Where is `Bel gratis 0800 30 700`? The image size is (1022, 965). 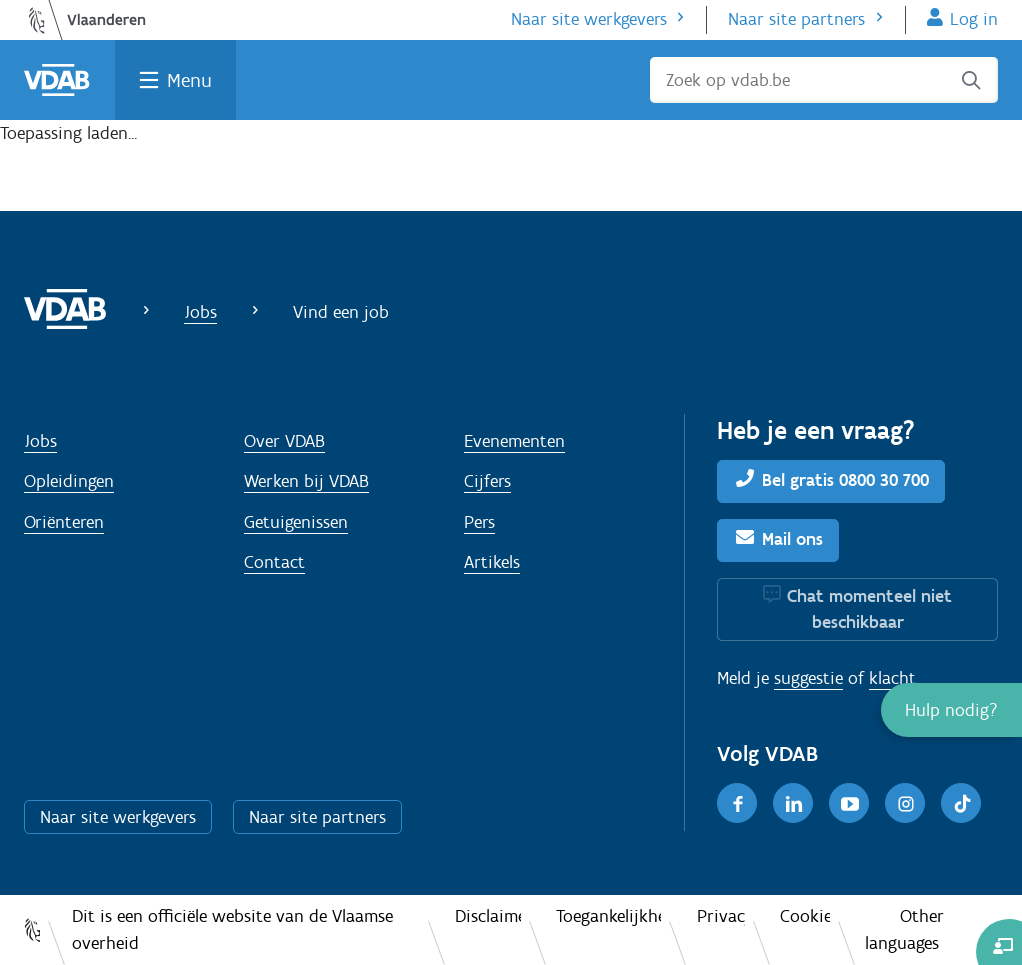 Bel gratis 0800 30 700 is located at coordinates (845, 480).